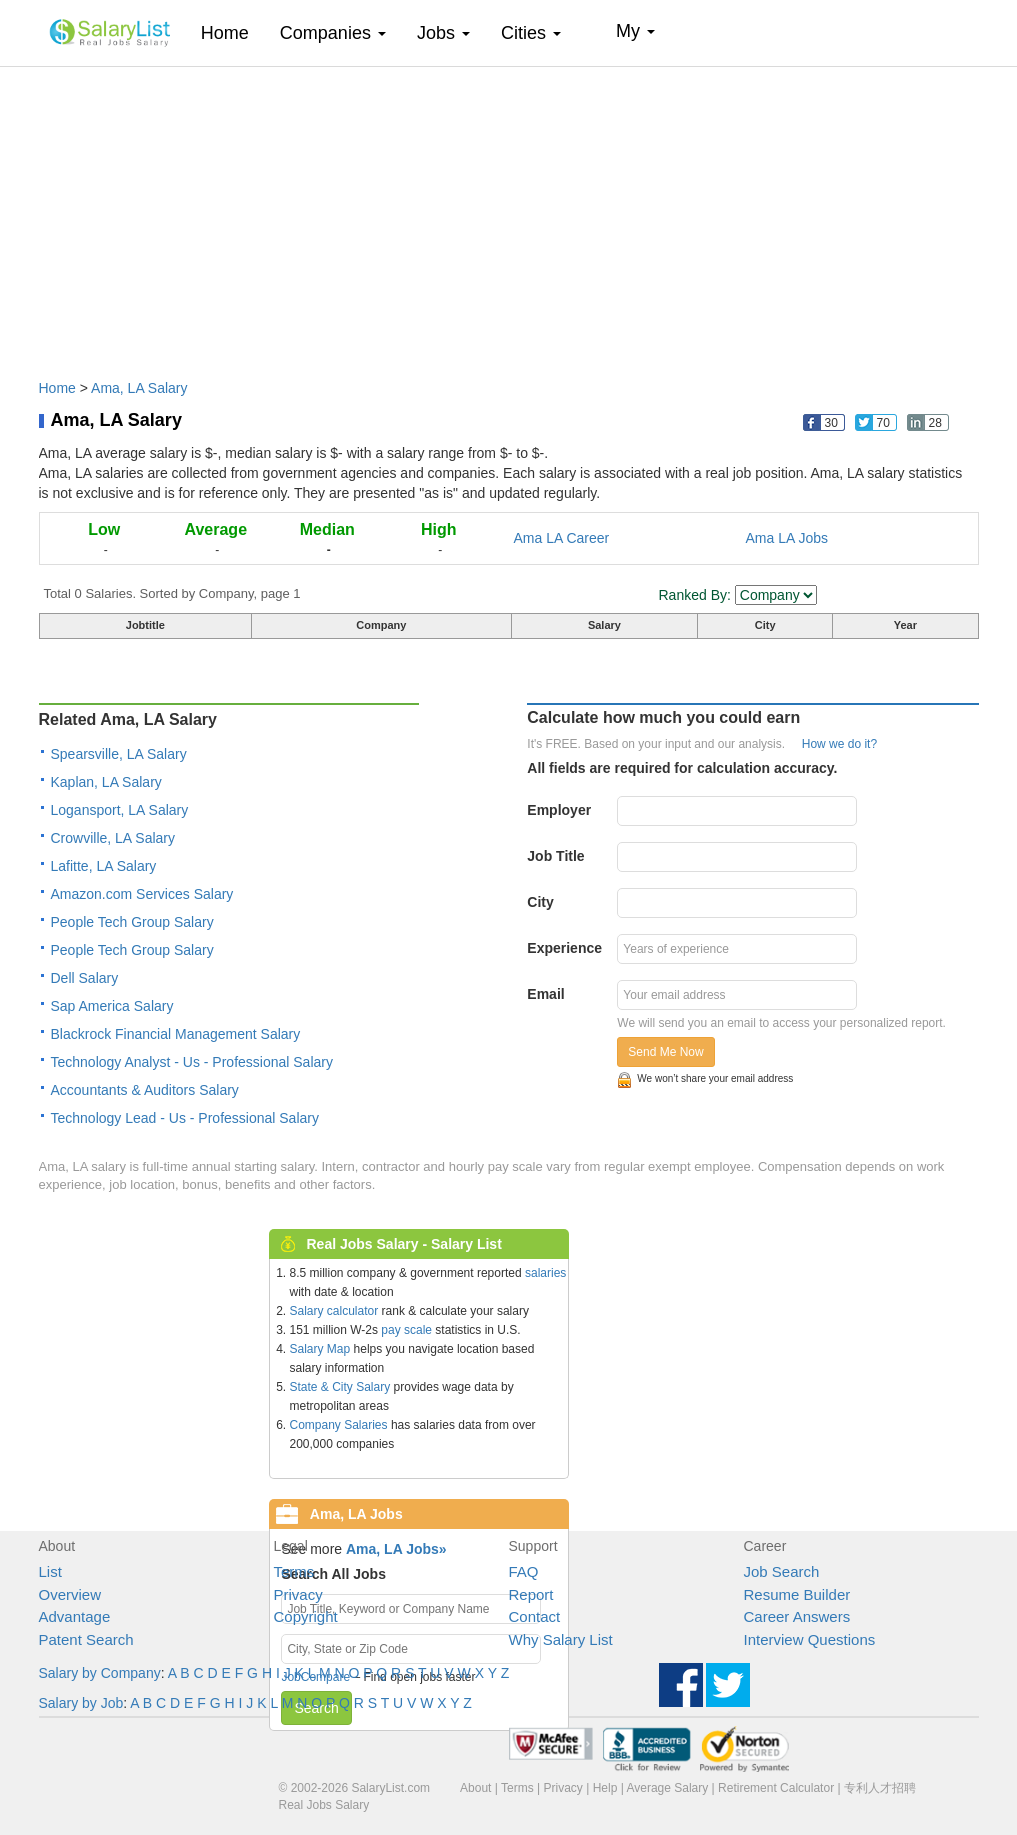  I want to click on Ama, LA Salary, so click(139, 388).